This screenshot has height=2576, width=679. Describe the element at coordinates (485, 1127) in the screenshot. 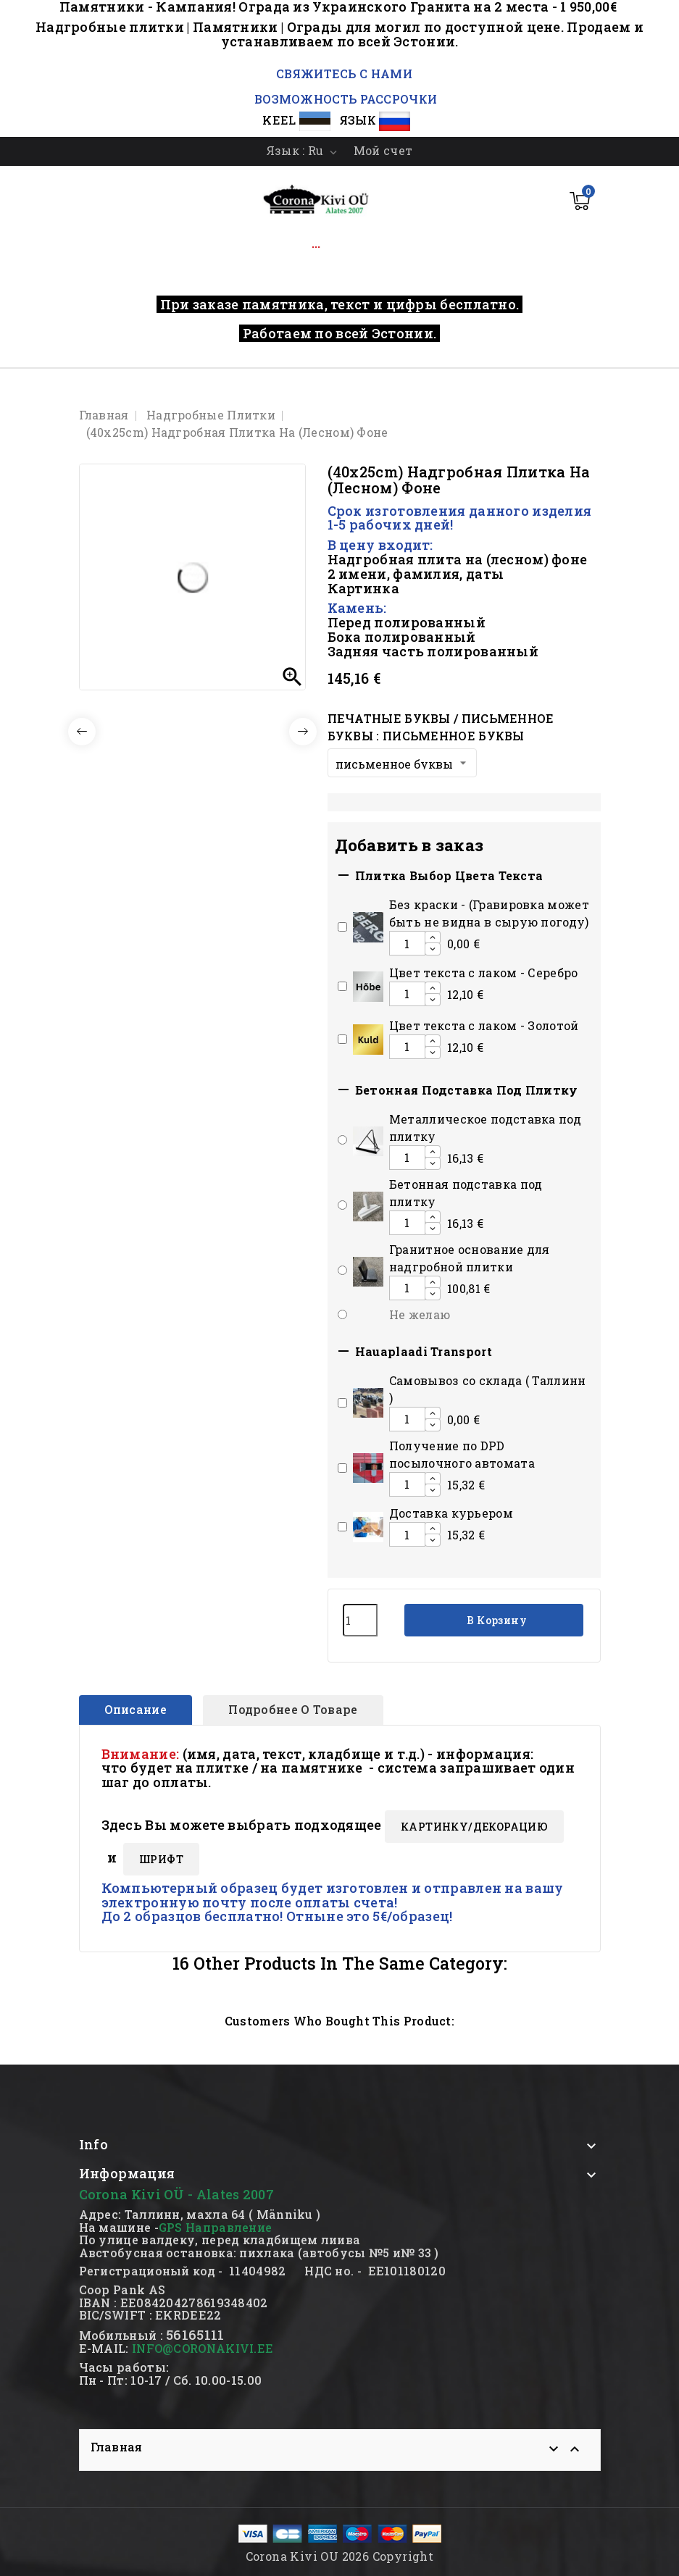

I see `Mеталлическое подставка под плитку` at that location.